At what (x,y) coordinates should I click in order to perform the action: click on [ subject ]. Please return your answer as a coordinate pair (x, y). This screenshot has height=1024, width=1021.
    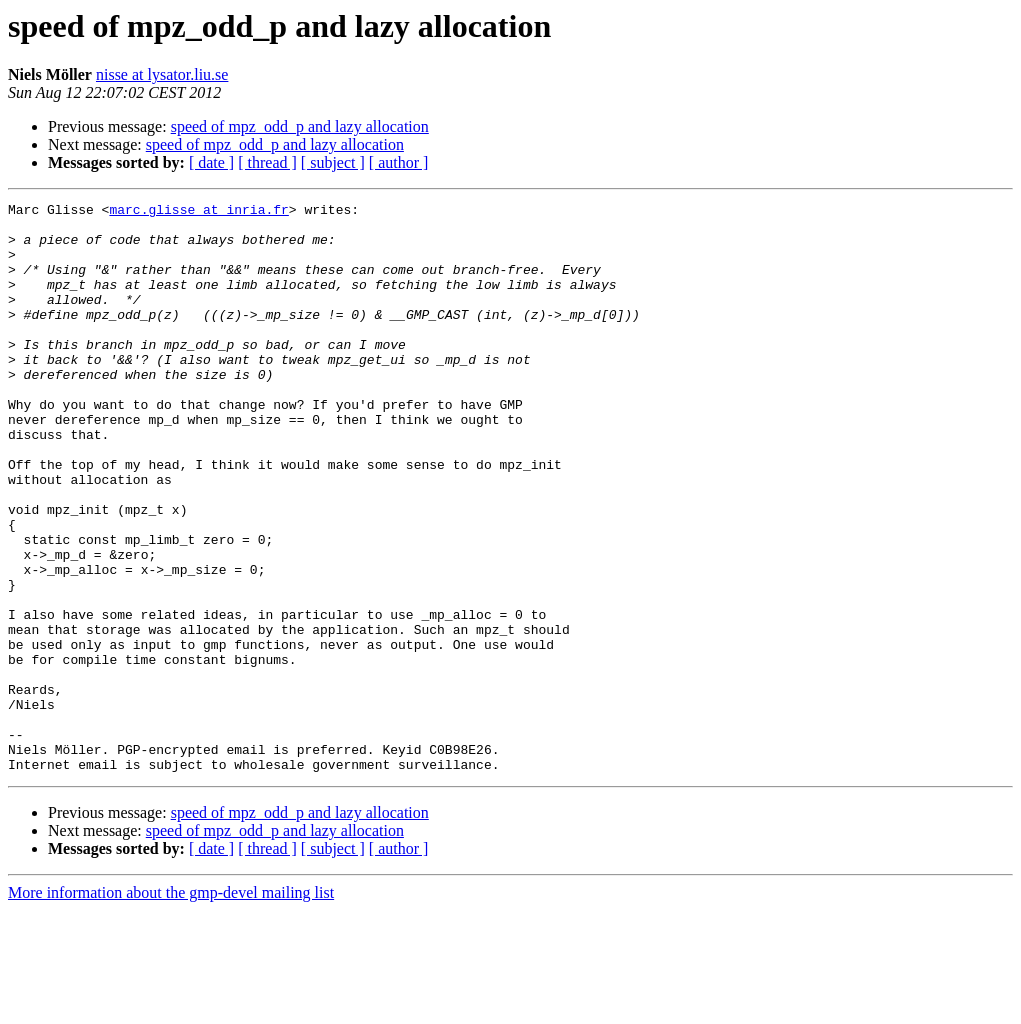
    Looking at the image, I should click on (333, 162).